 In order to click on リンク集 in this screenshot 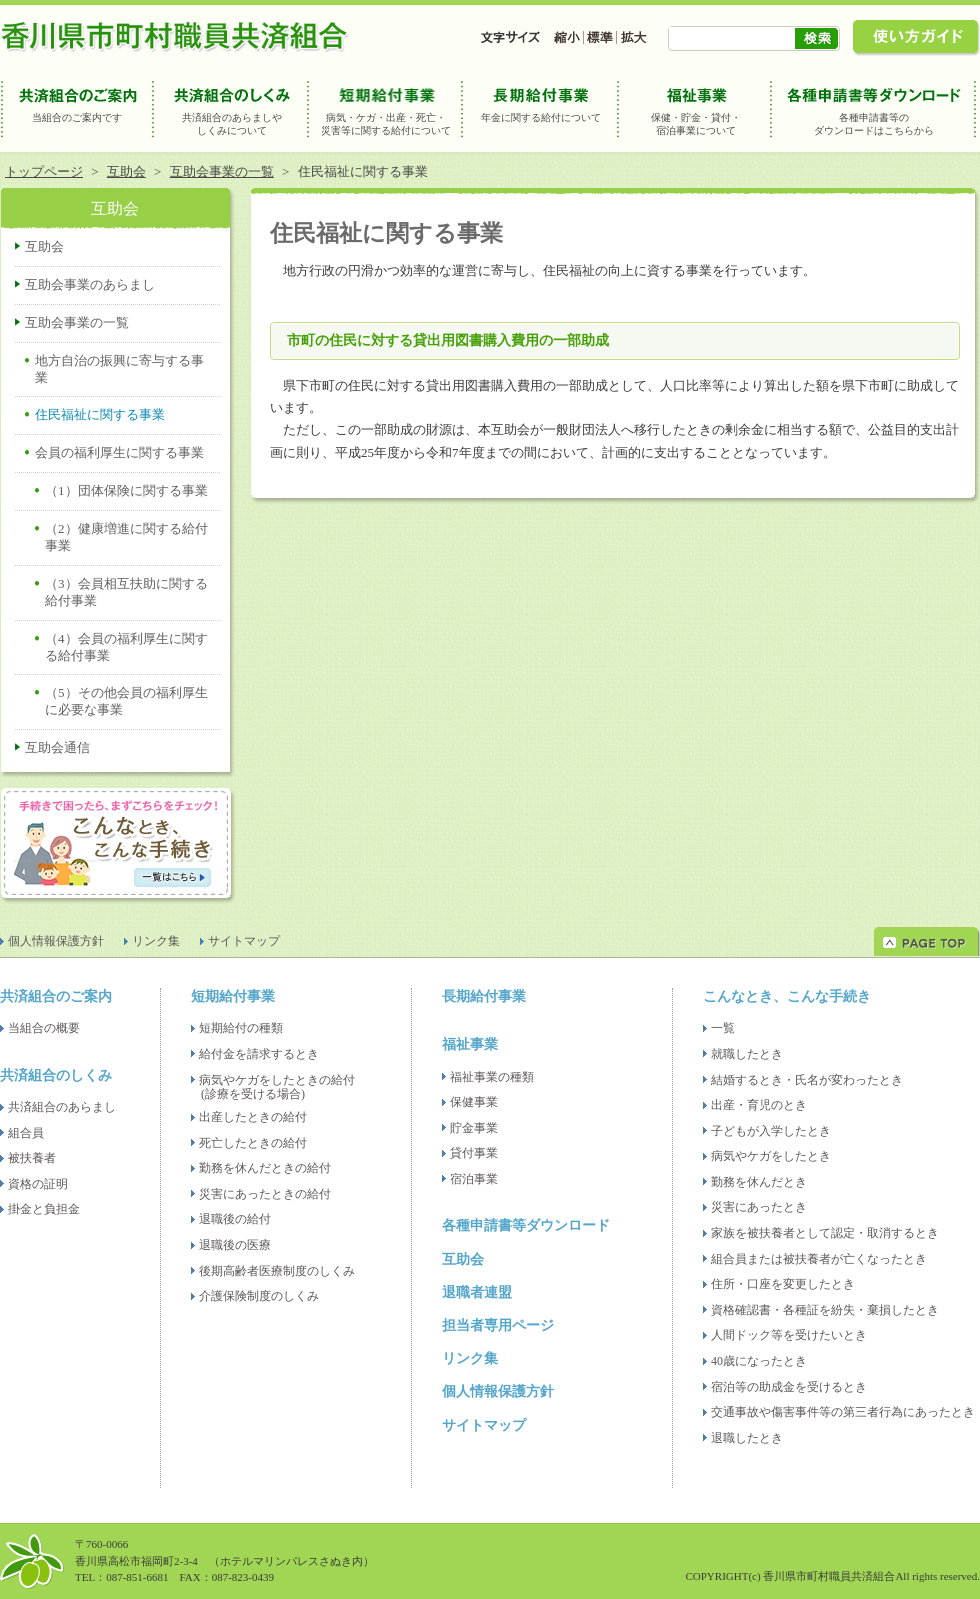, I will do `click(156, 941)`.